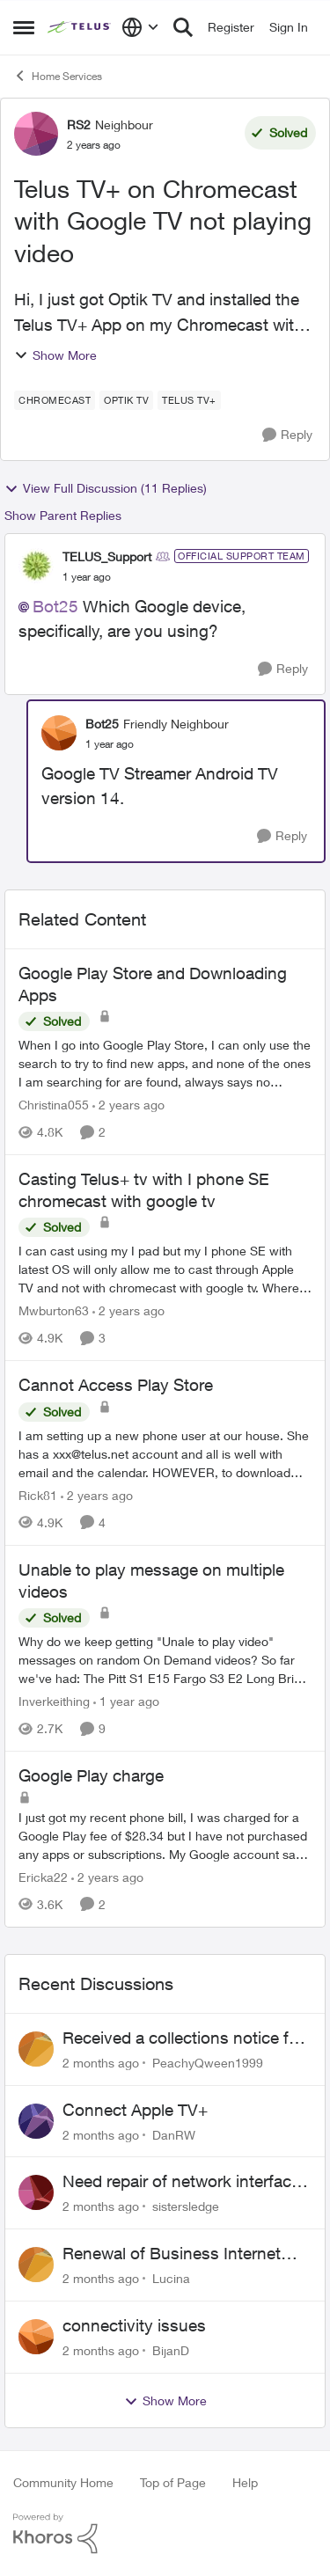 The height and width of the screenshot is (2576, 330). What do you see at coordinates (135, 2109) in the screenshot?
I see `Connect Apple TV+` at bounding box center [135, 2109].